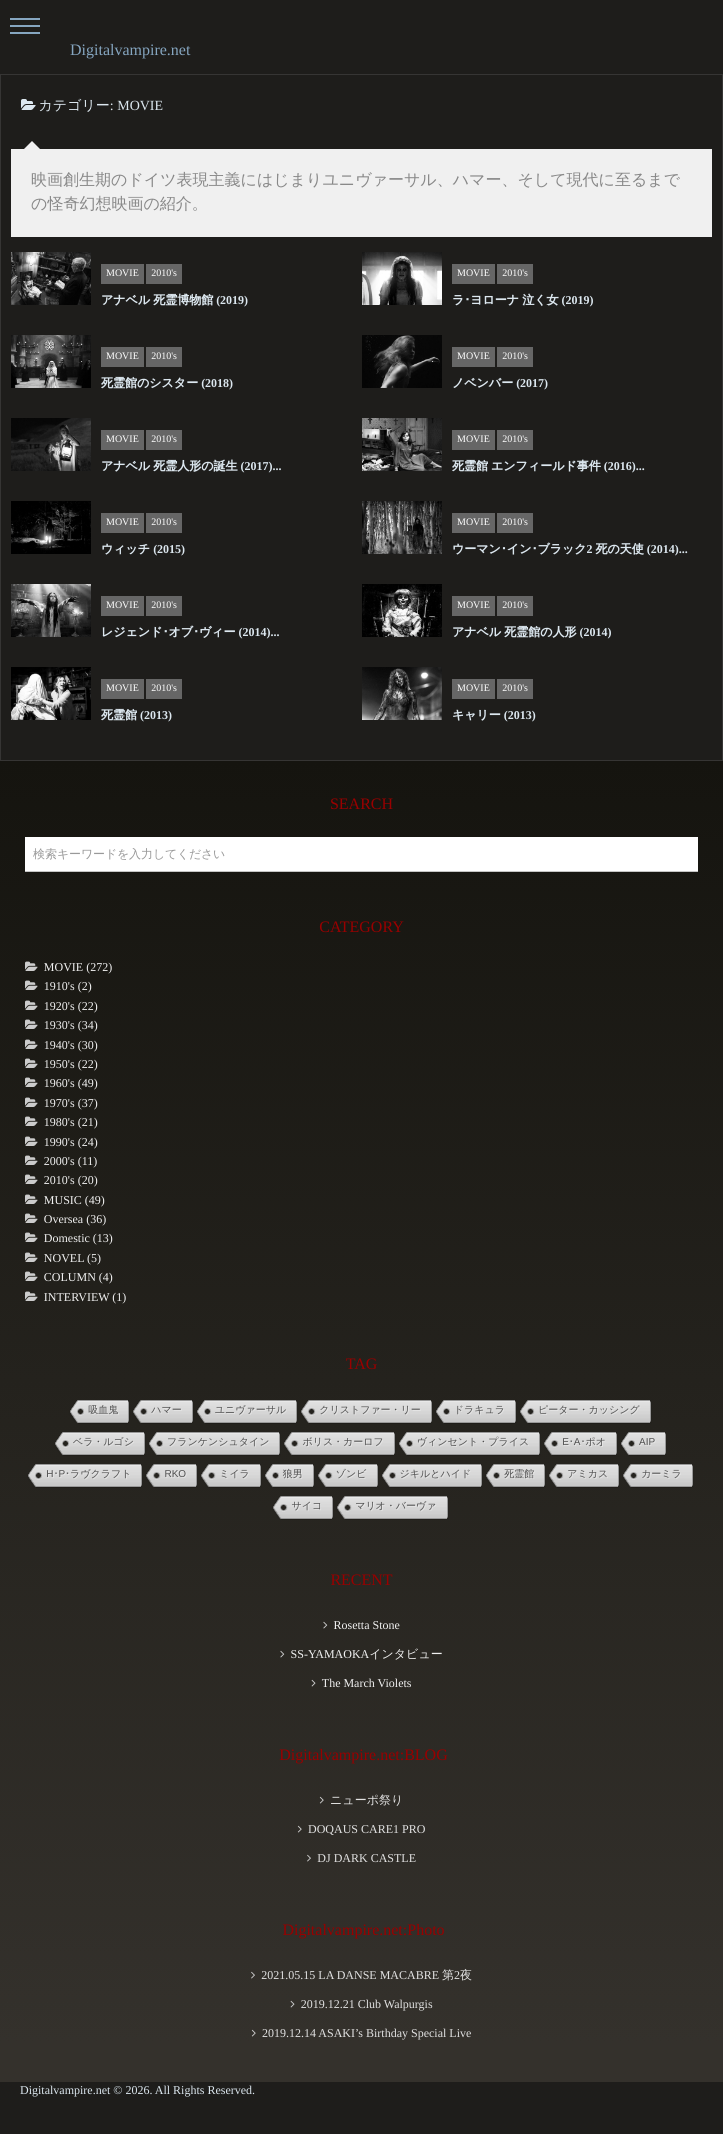 Image resolution: width=723 pixels, height=2134 pixels. I want to click on ウーマン･イン･ブラック2 死の天使 (2014)..., so click(570, 549).